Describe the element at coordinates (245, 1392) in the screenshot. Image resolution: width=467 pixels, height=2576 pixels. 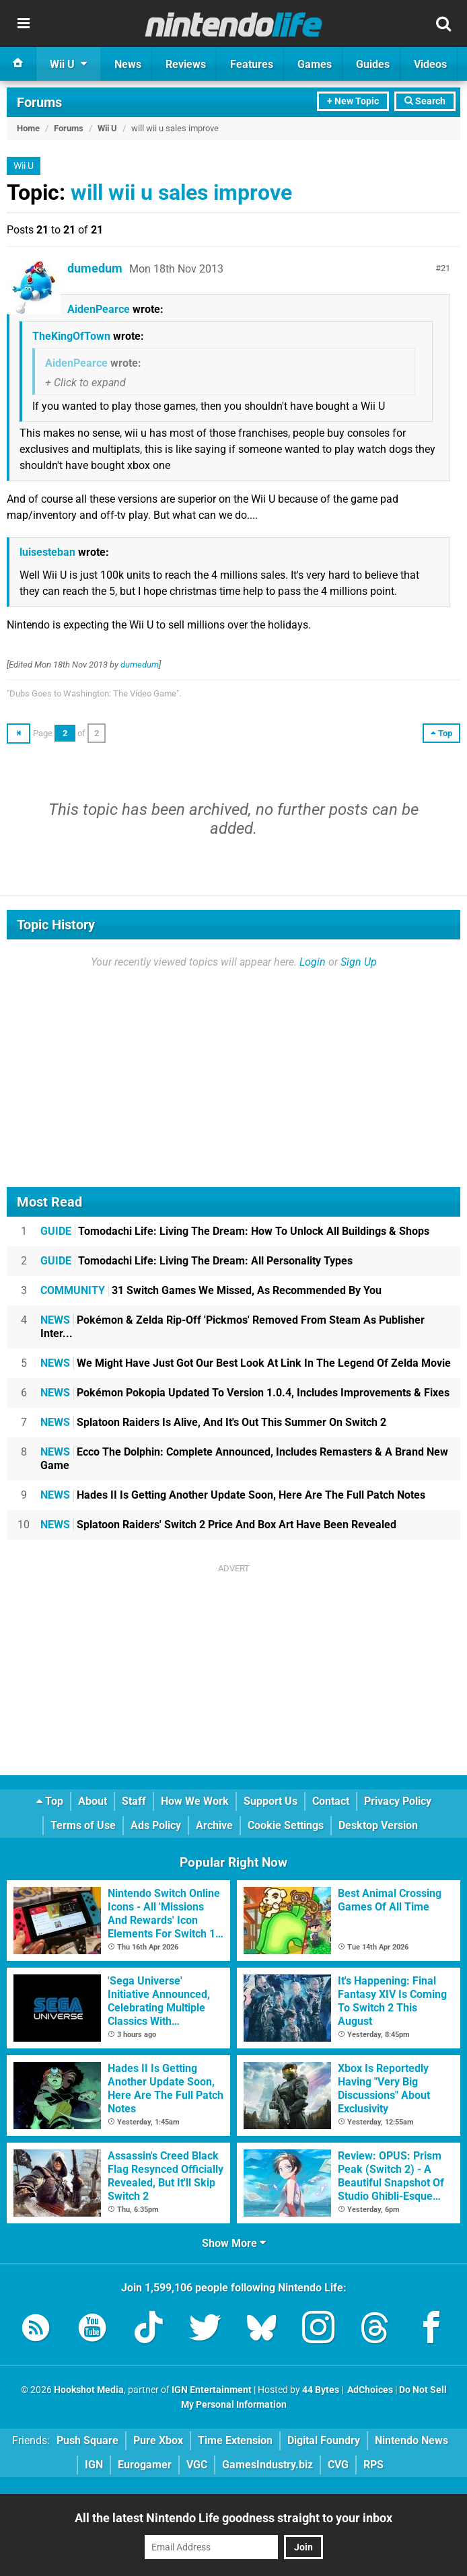
I see `Pokémon Pokopia Updated To Version 1.0.4, Includes Improvements & Fixes` at that location.